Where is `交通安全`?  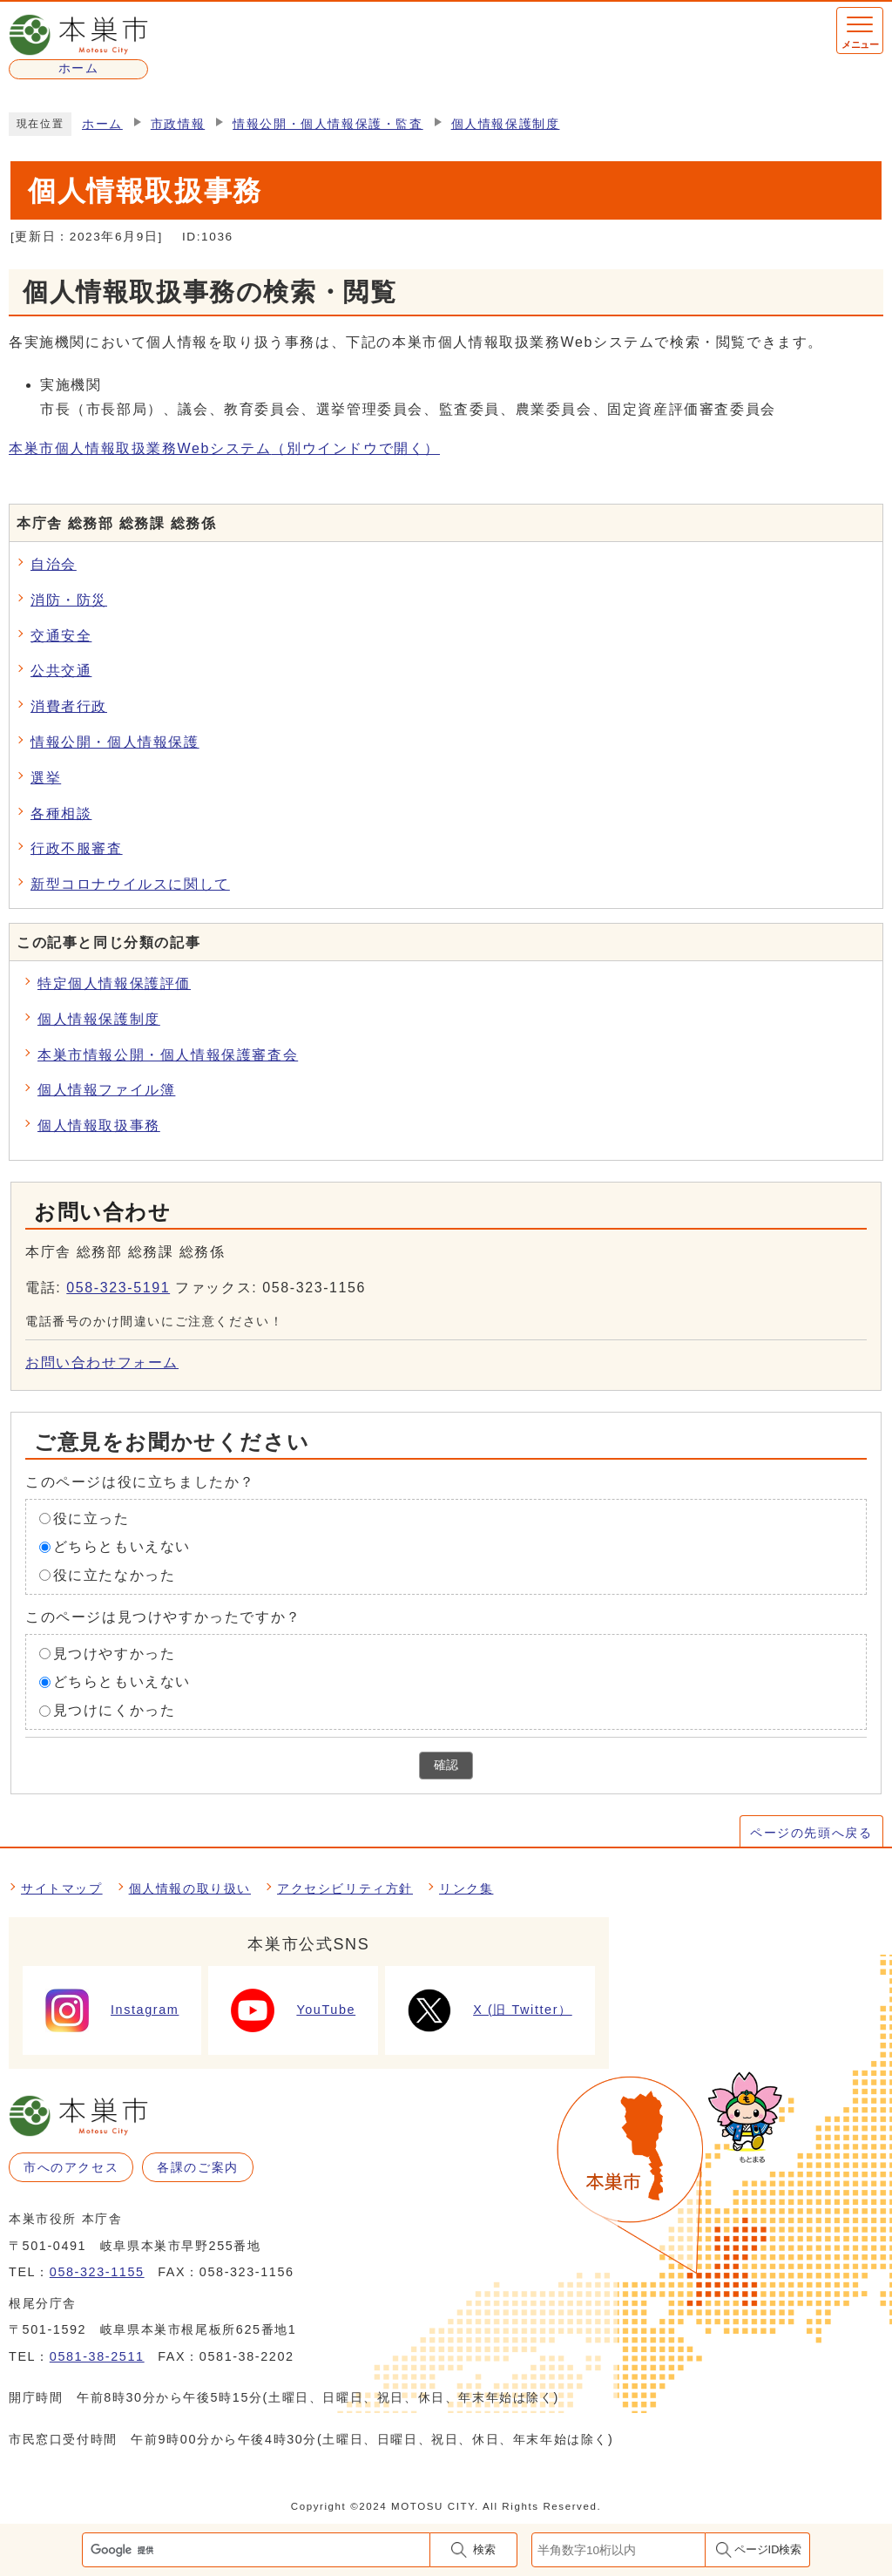
交通安全 is located at coordinates (60, 635).